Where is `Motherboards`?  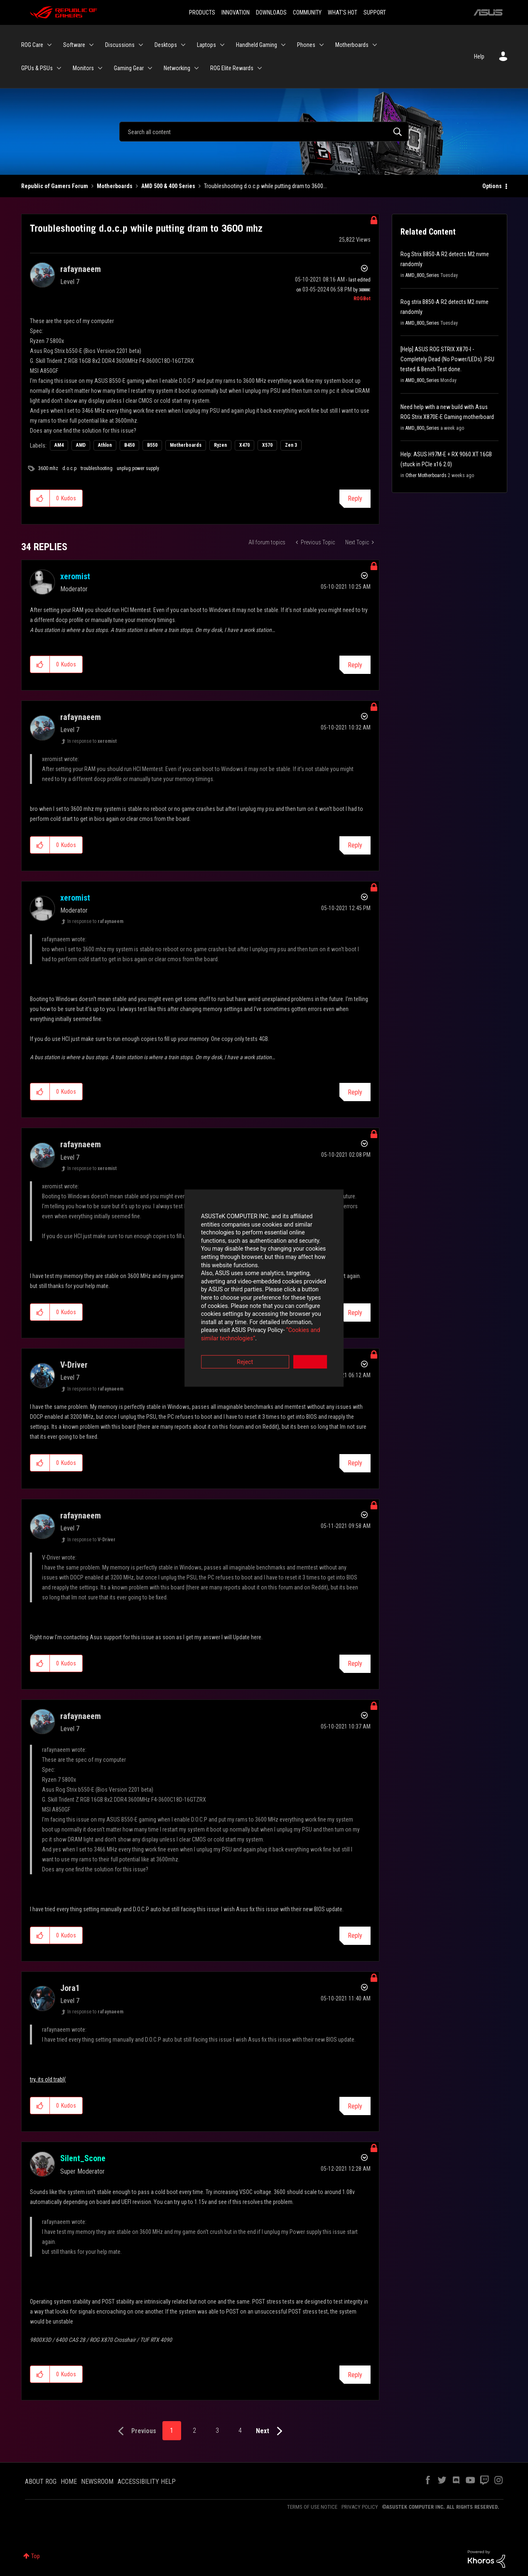 Motherboards is located at coordinates (115, 186).